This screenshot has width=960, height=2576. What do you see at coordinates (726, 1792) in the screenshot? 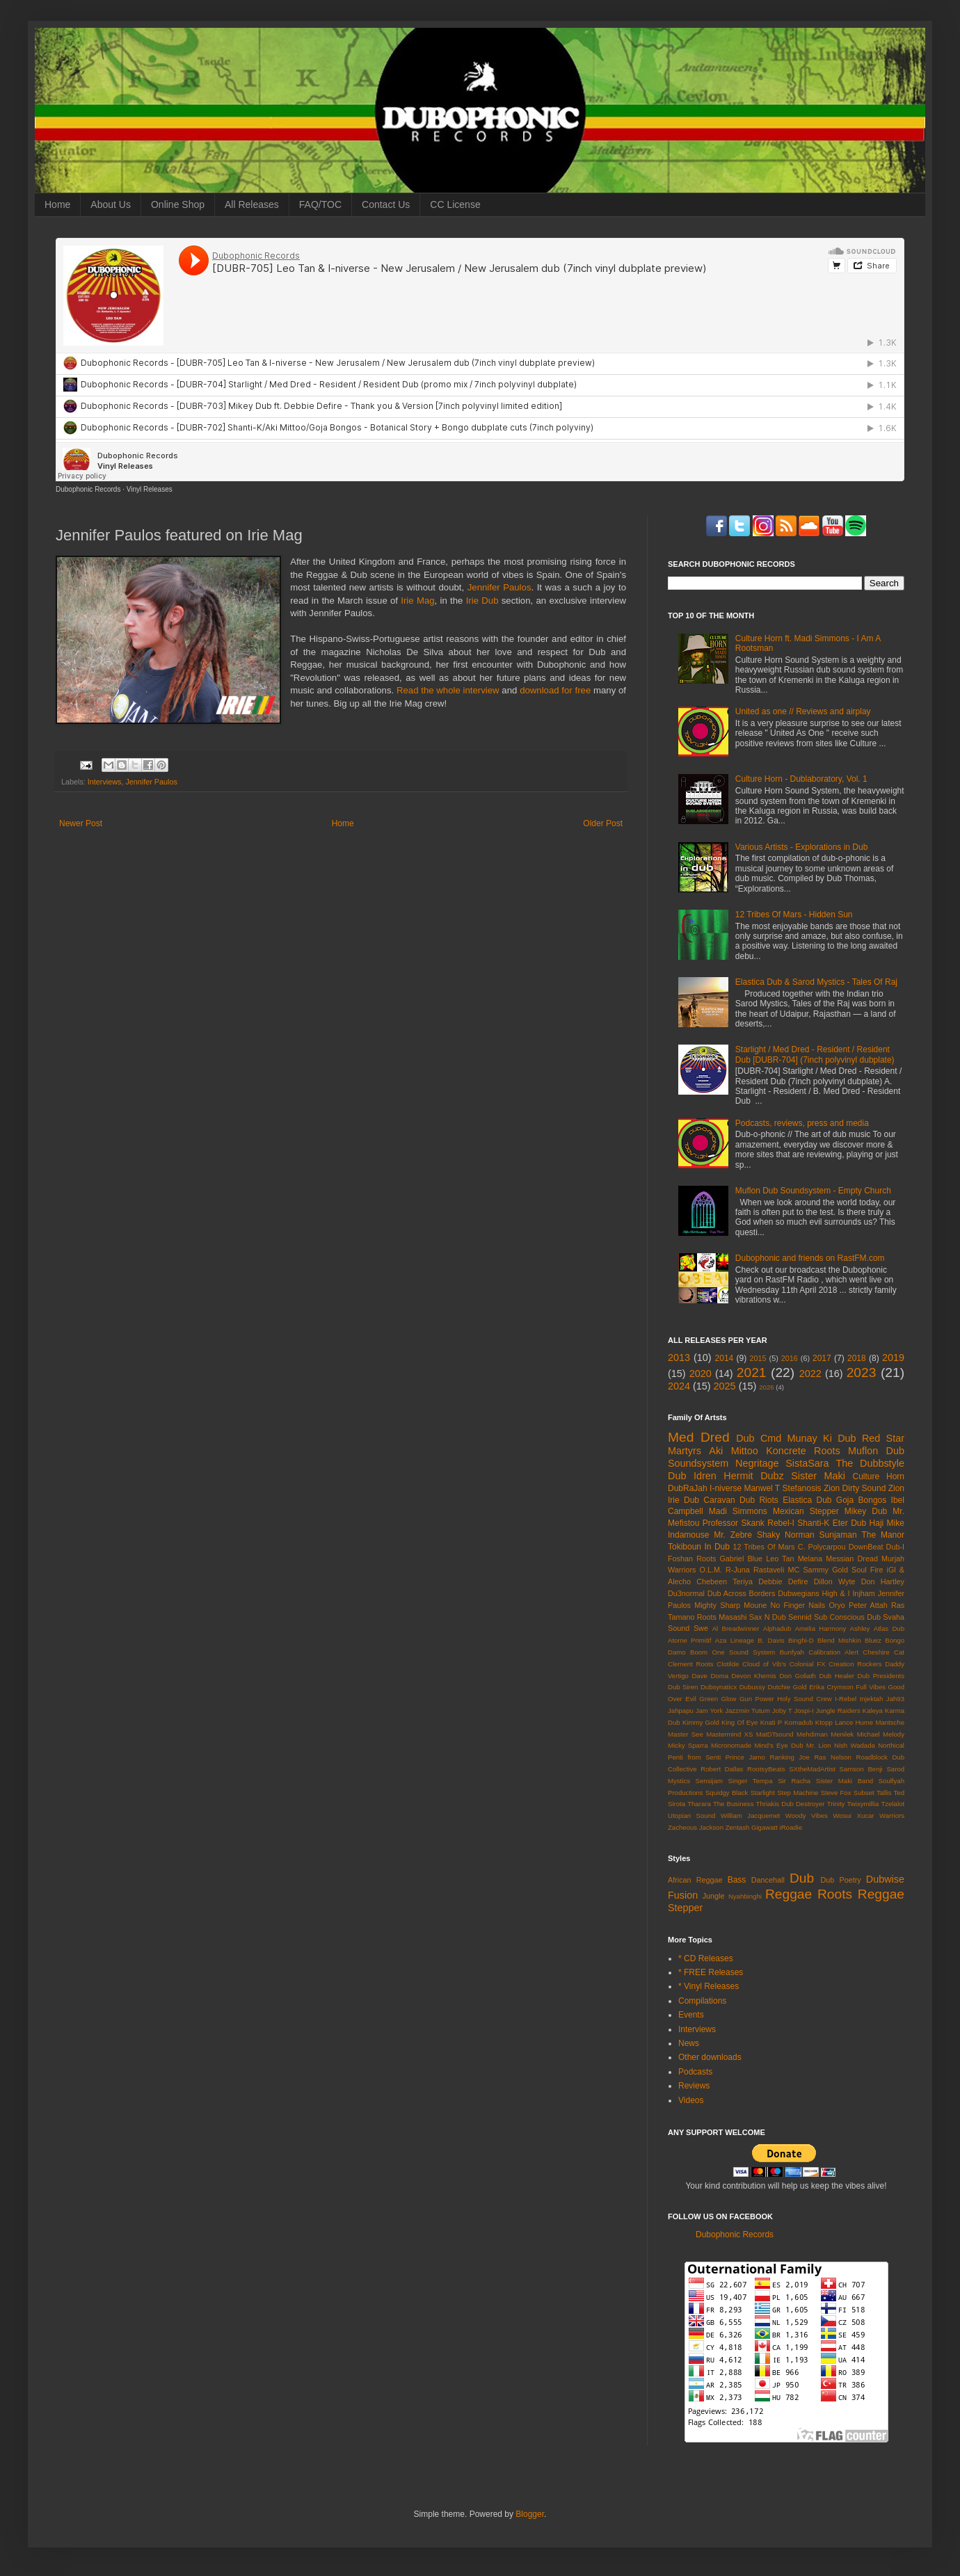
I see `Squidgy Black` at bounding box center [726, 1792].